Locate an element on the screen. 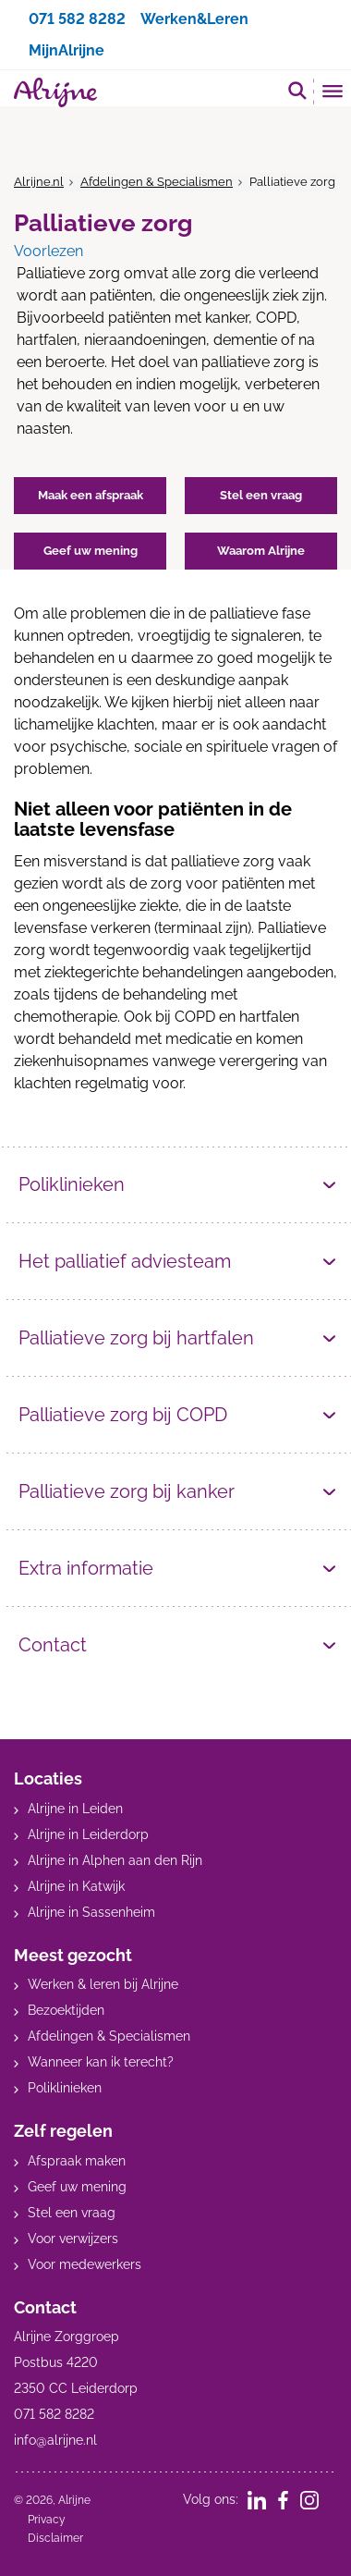 Image resolution: width=351 pixels, height=2576 pixels. Alrijne in Leiden is located at coordinates (75, 1808).